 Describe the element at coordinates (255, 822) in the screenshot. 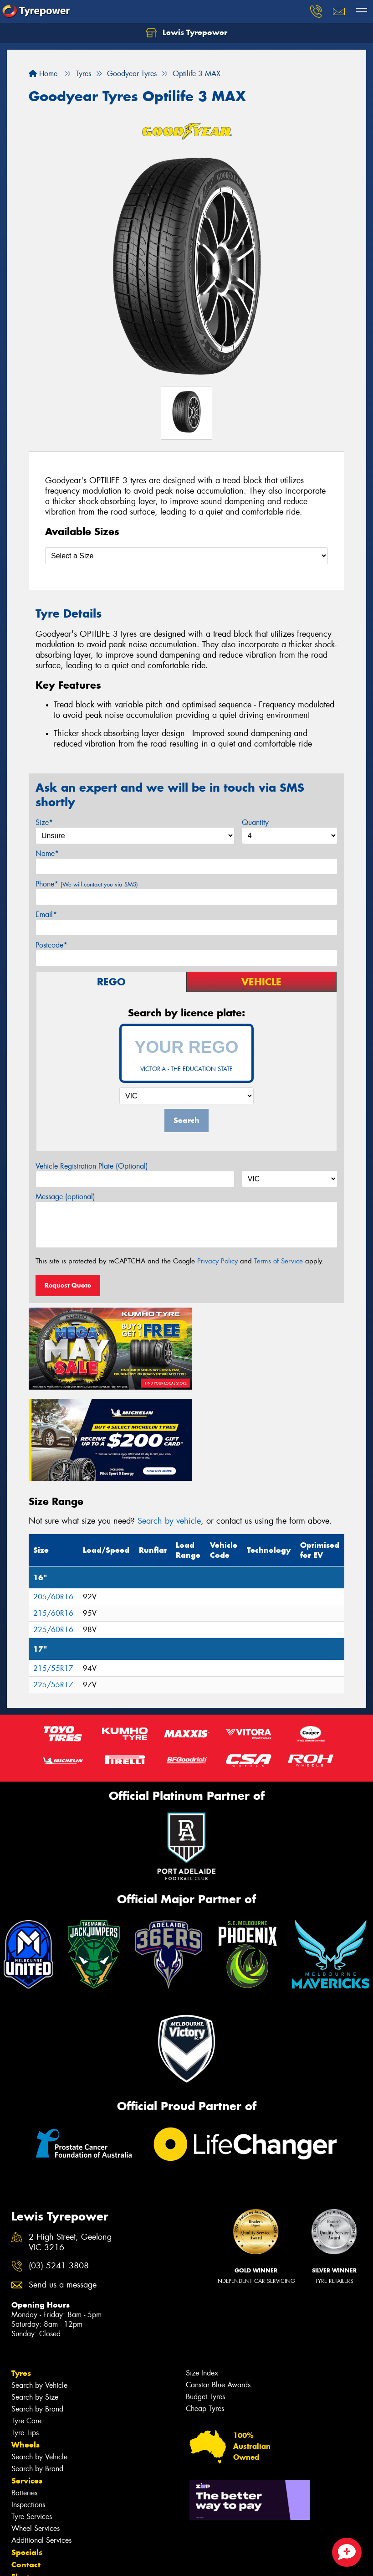

I see `Quantity` at that location.